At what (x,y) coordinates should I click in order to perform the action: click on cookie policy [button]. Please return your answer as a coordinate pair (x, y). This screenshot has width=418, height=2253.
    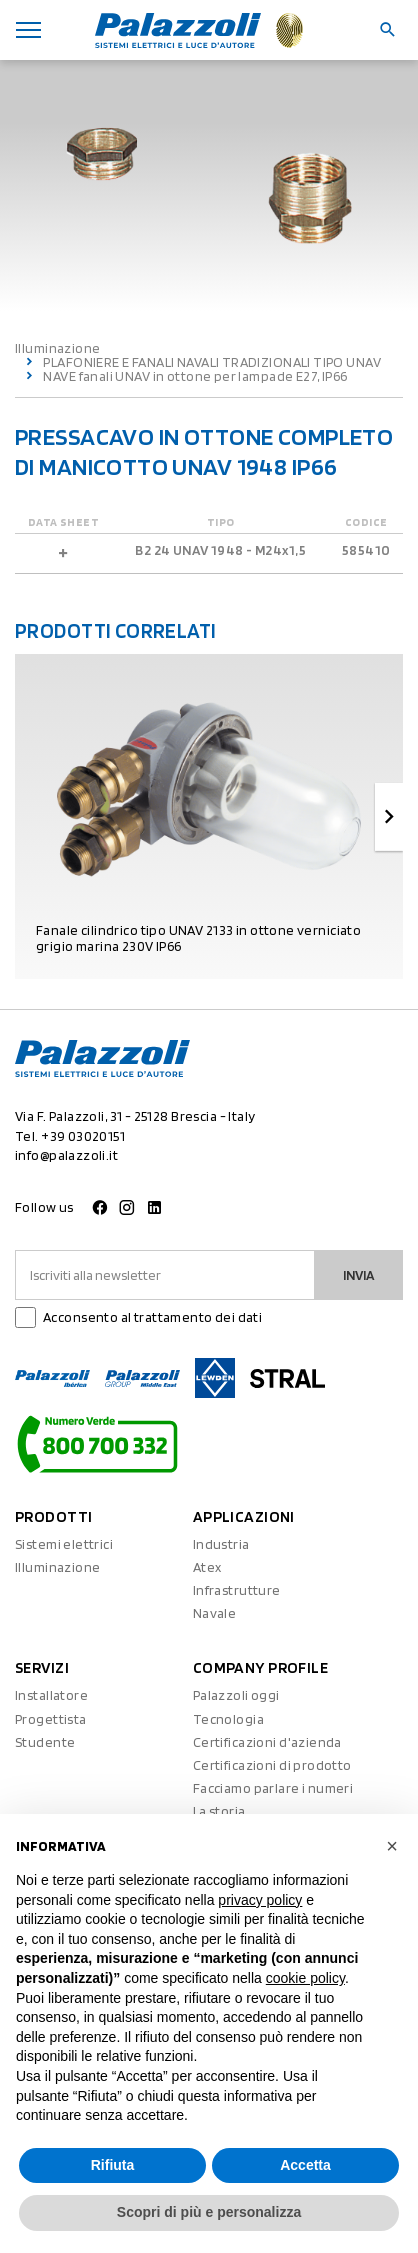
    Looking at the image, I should click on (305, 1978).